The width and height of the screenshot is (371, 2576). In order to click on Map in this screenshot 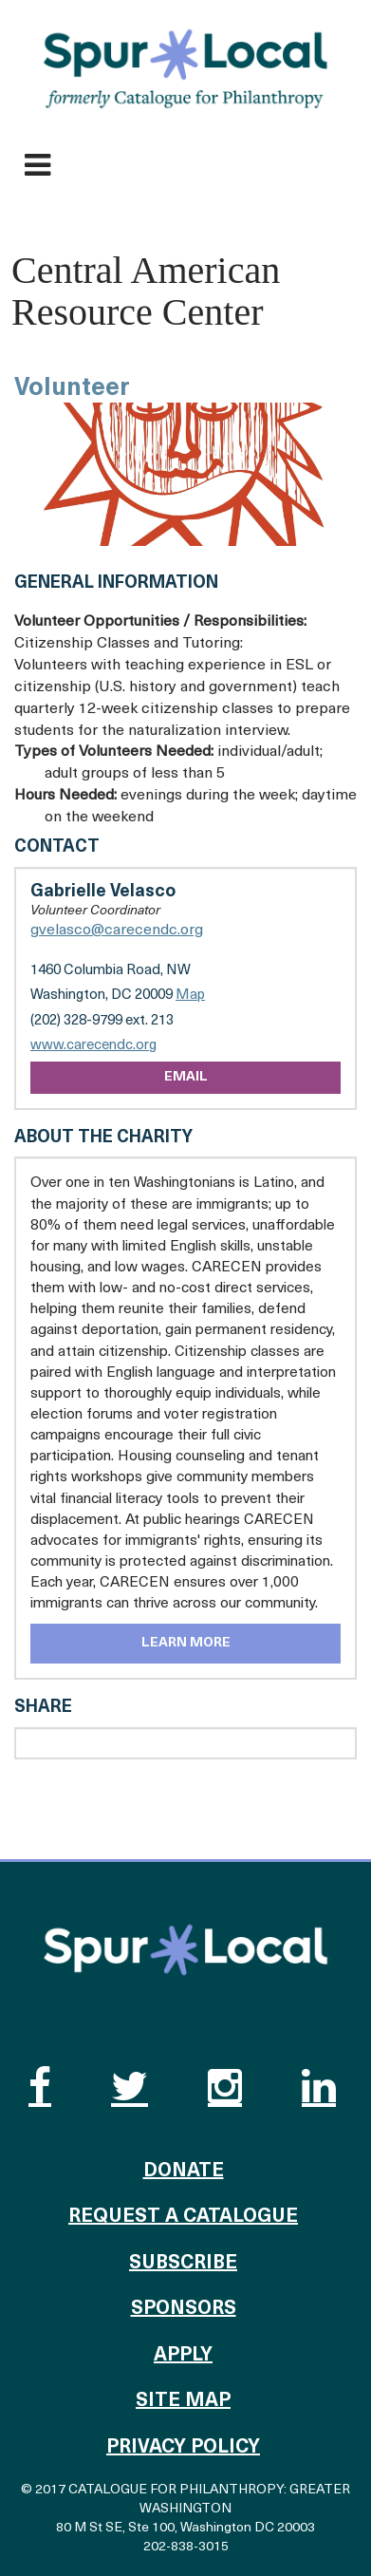, I will do `click(190, 995)`.